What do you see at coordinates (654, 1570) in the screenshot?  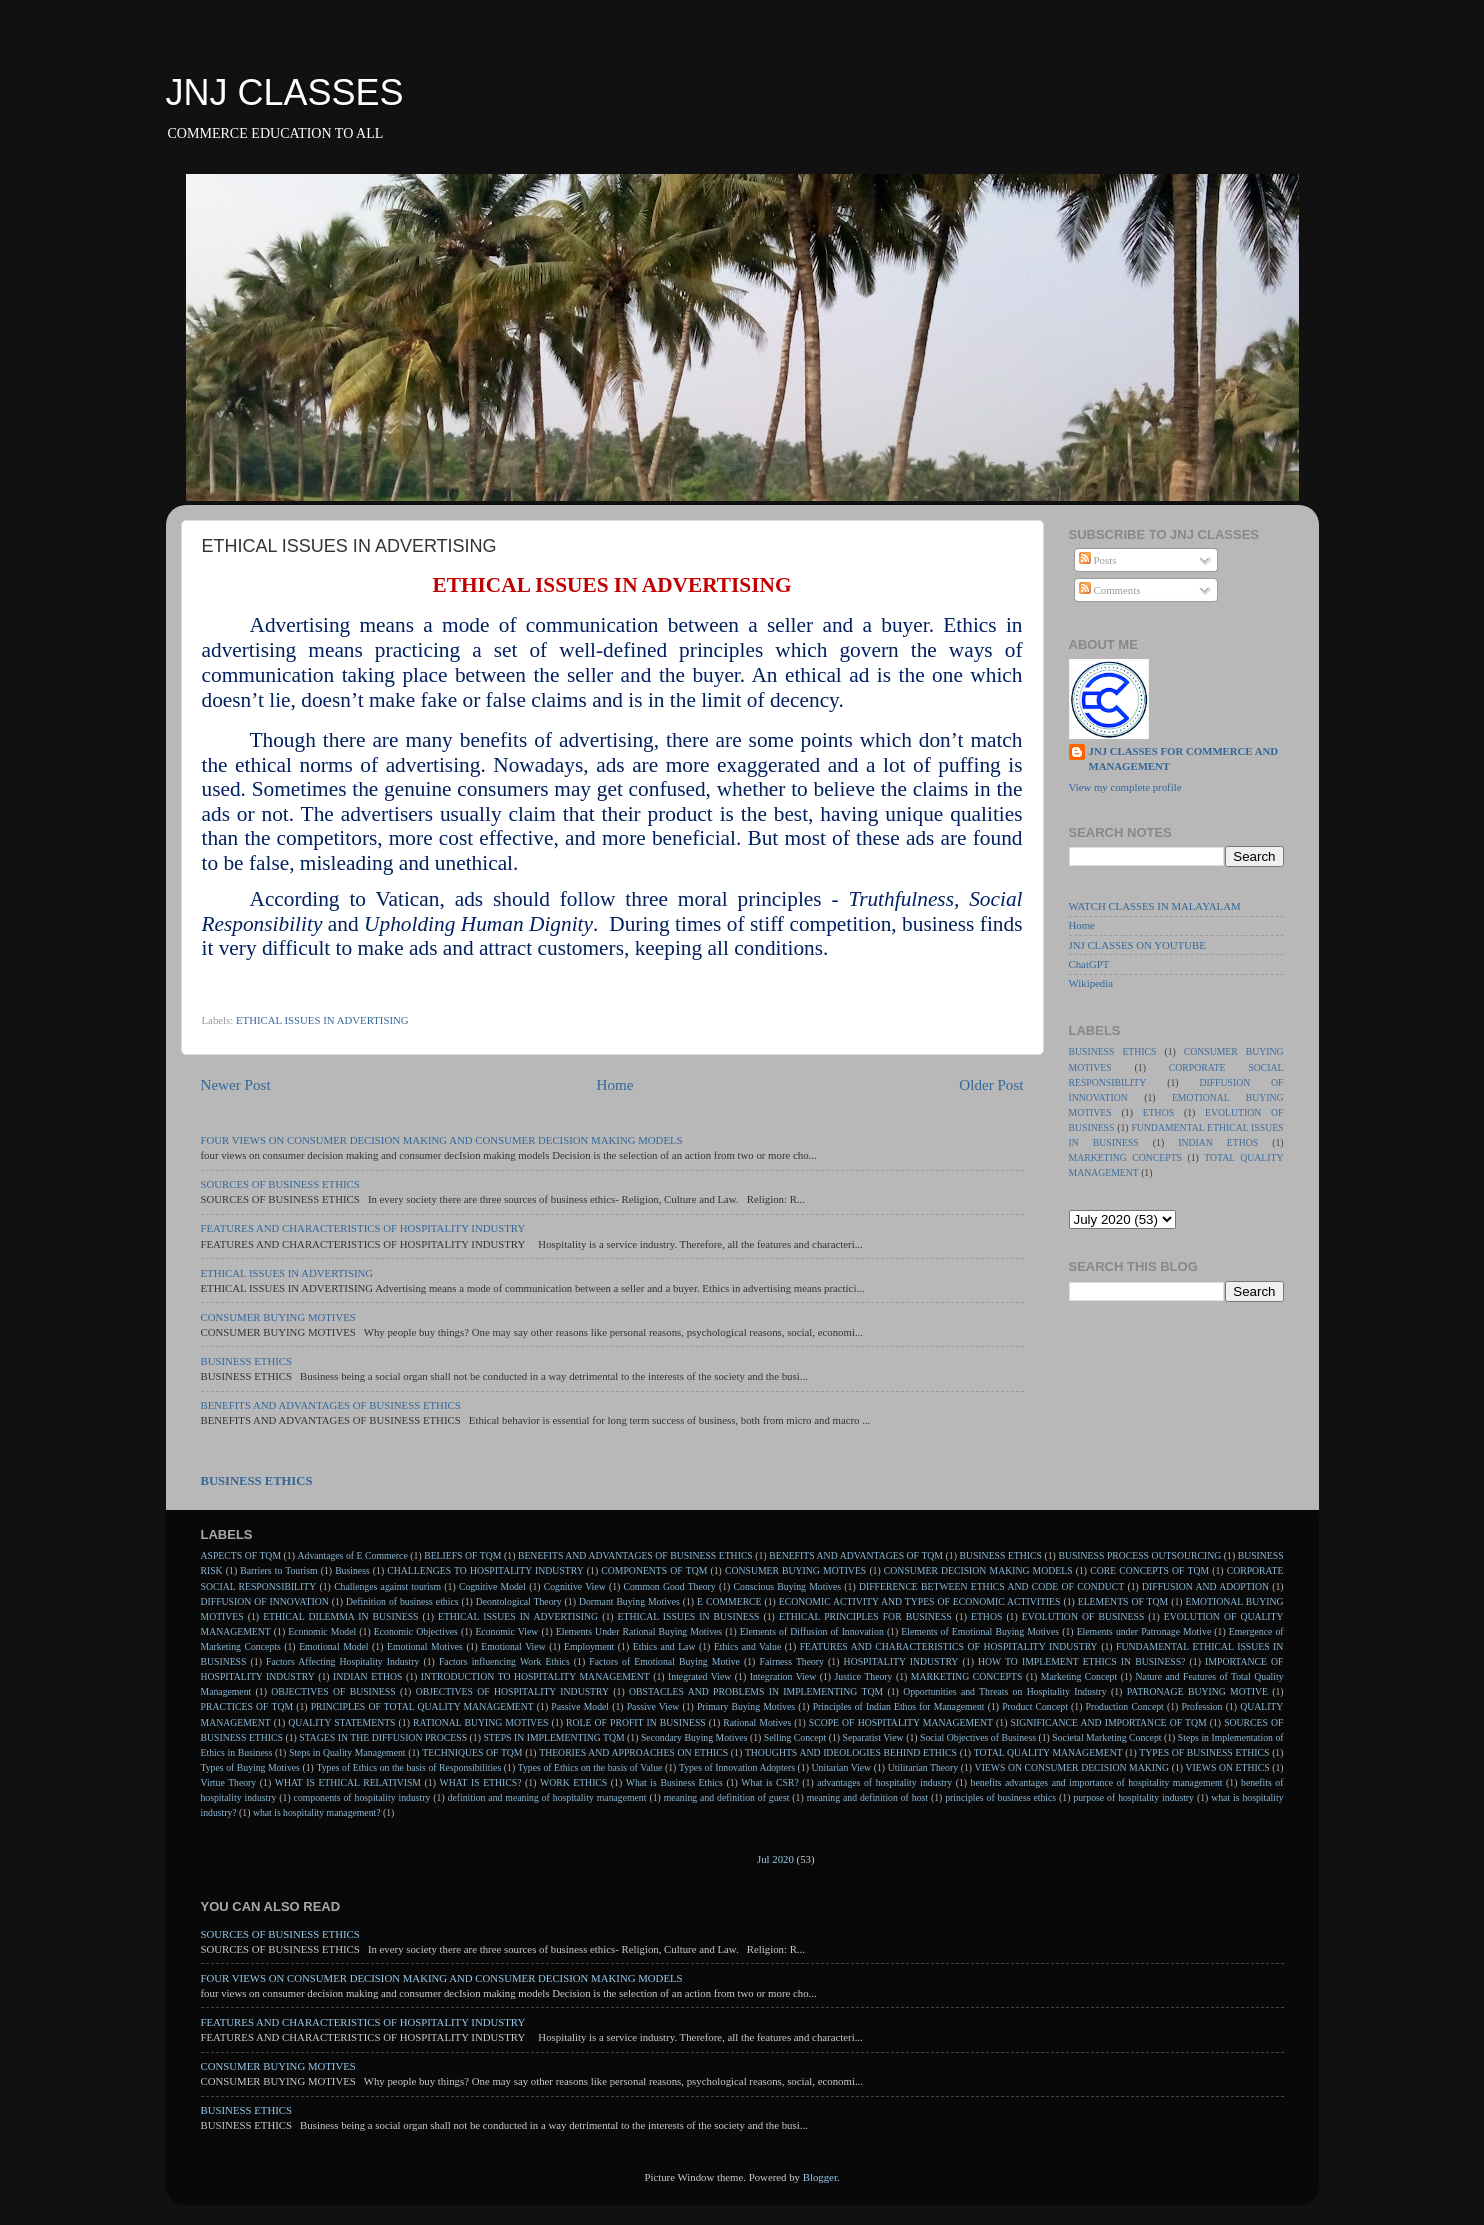 I see `COMPONENTS OF TQM` at bounding box center [654, 1570].